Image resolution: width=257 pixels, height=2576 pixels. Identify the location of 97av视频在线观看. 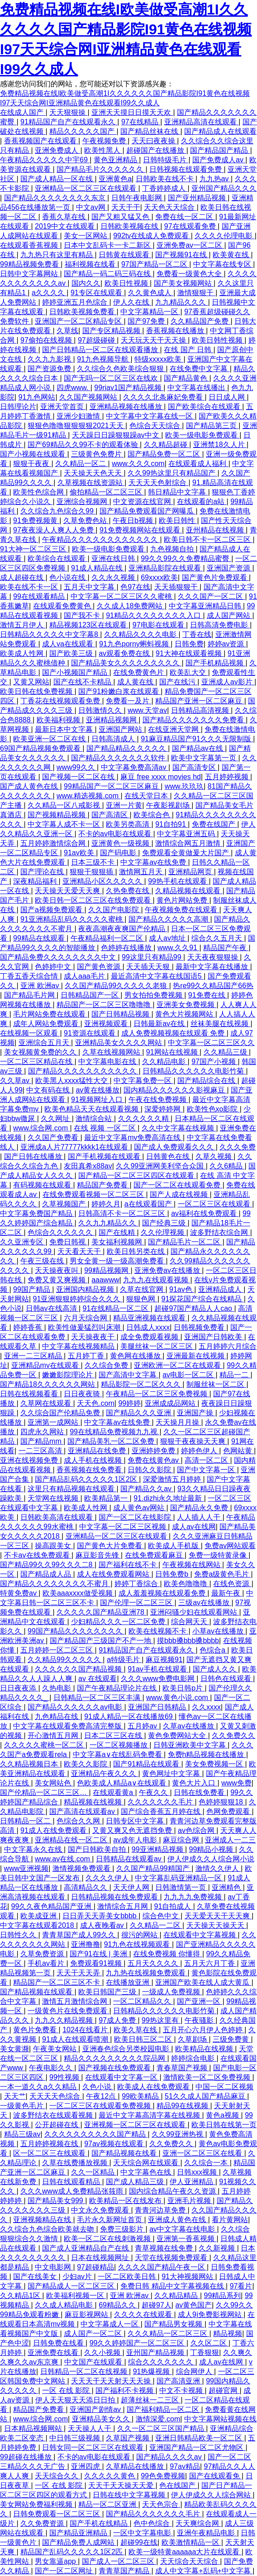
(114, 2143).